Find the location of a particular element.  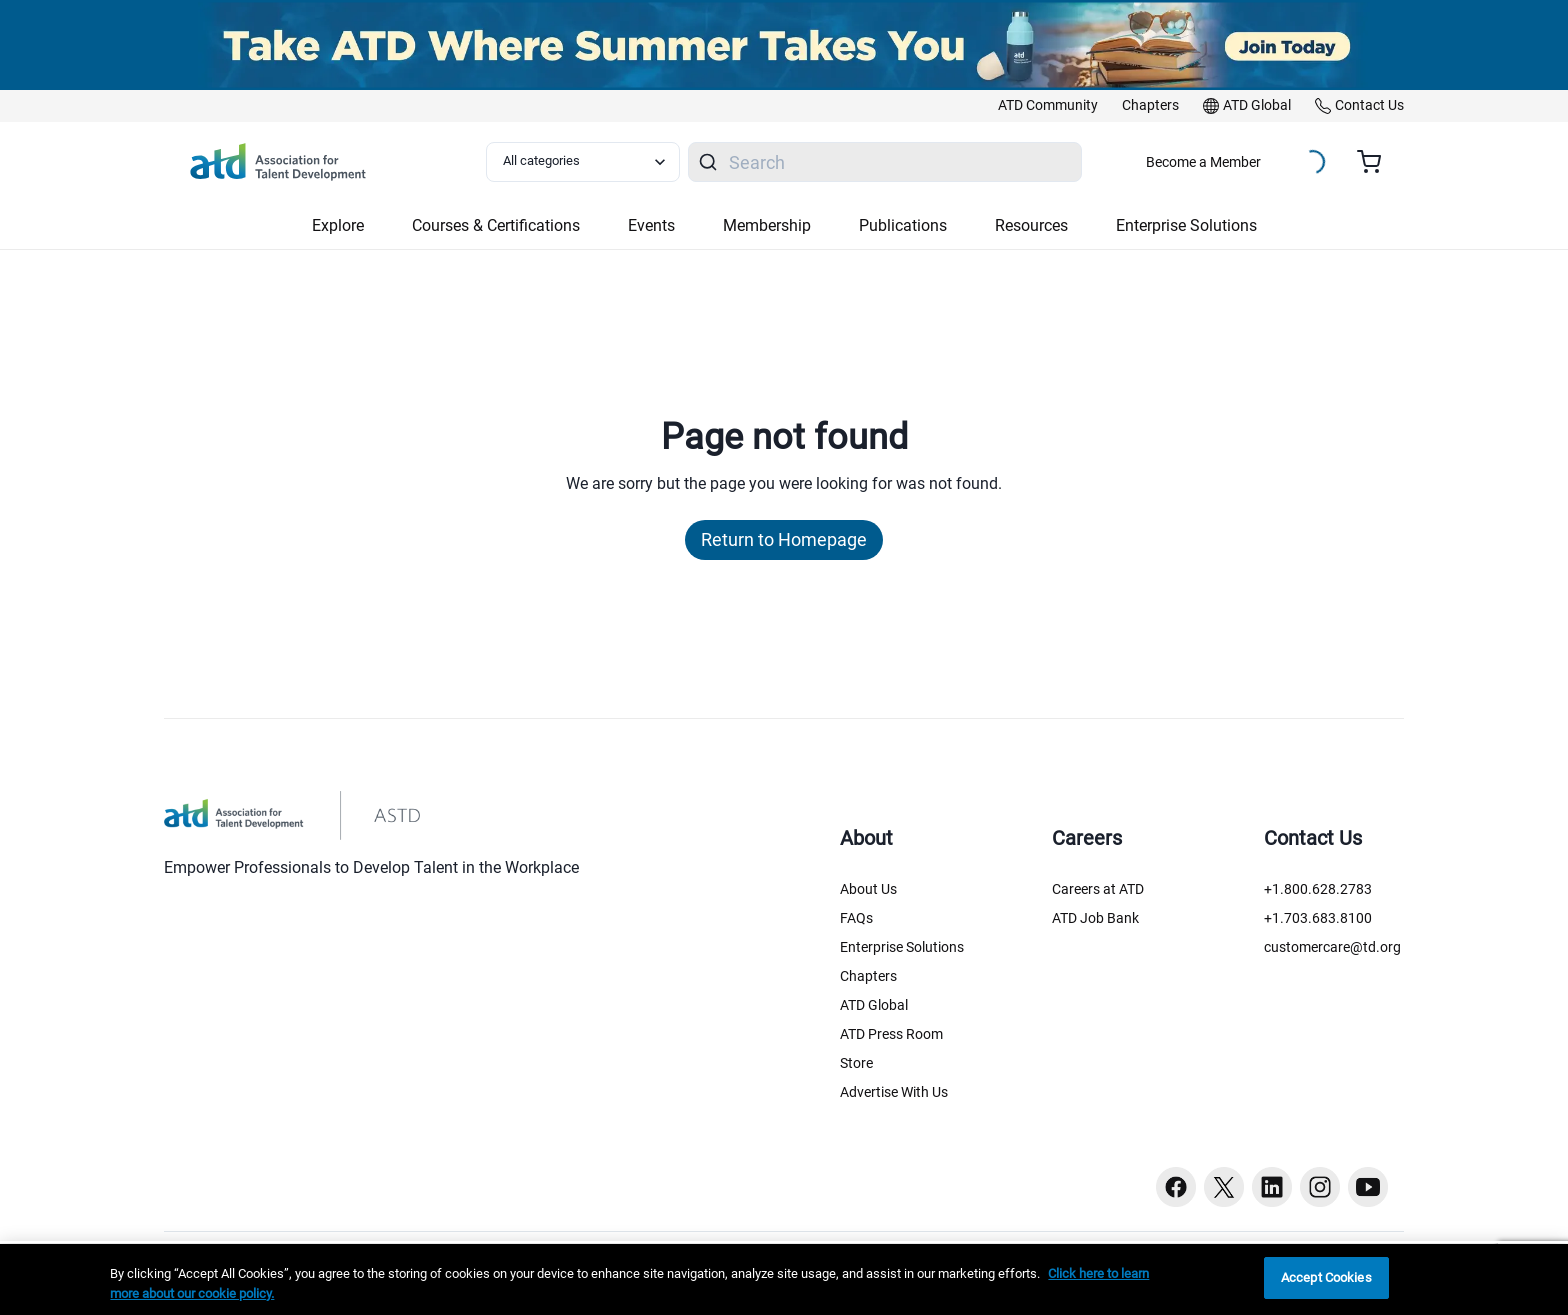

[Select category filter] is located at coordinates (583, 162).